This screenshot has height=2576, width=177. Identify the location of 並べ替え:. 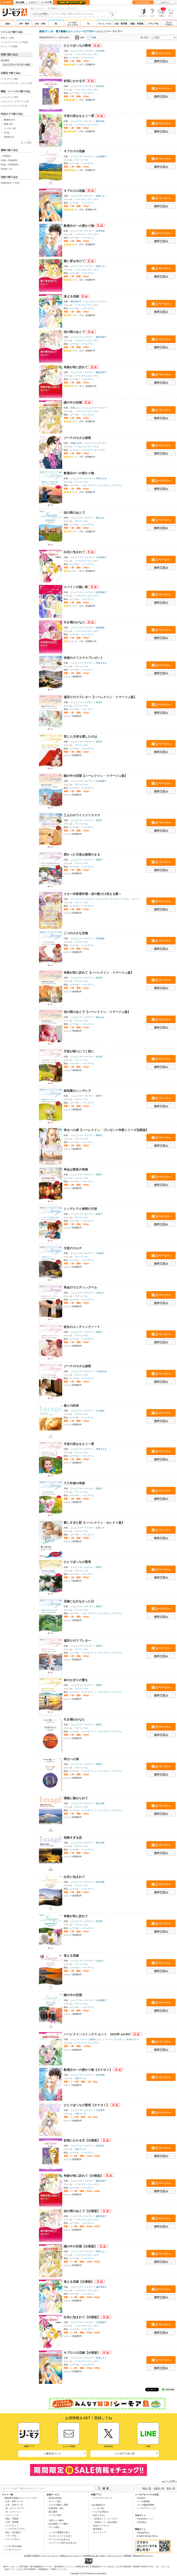
(145, 37).